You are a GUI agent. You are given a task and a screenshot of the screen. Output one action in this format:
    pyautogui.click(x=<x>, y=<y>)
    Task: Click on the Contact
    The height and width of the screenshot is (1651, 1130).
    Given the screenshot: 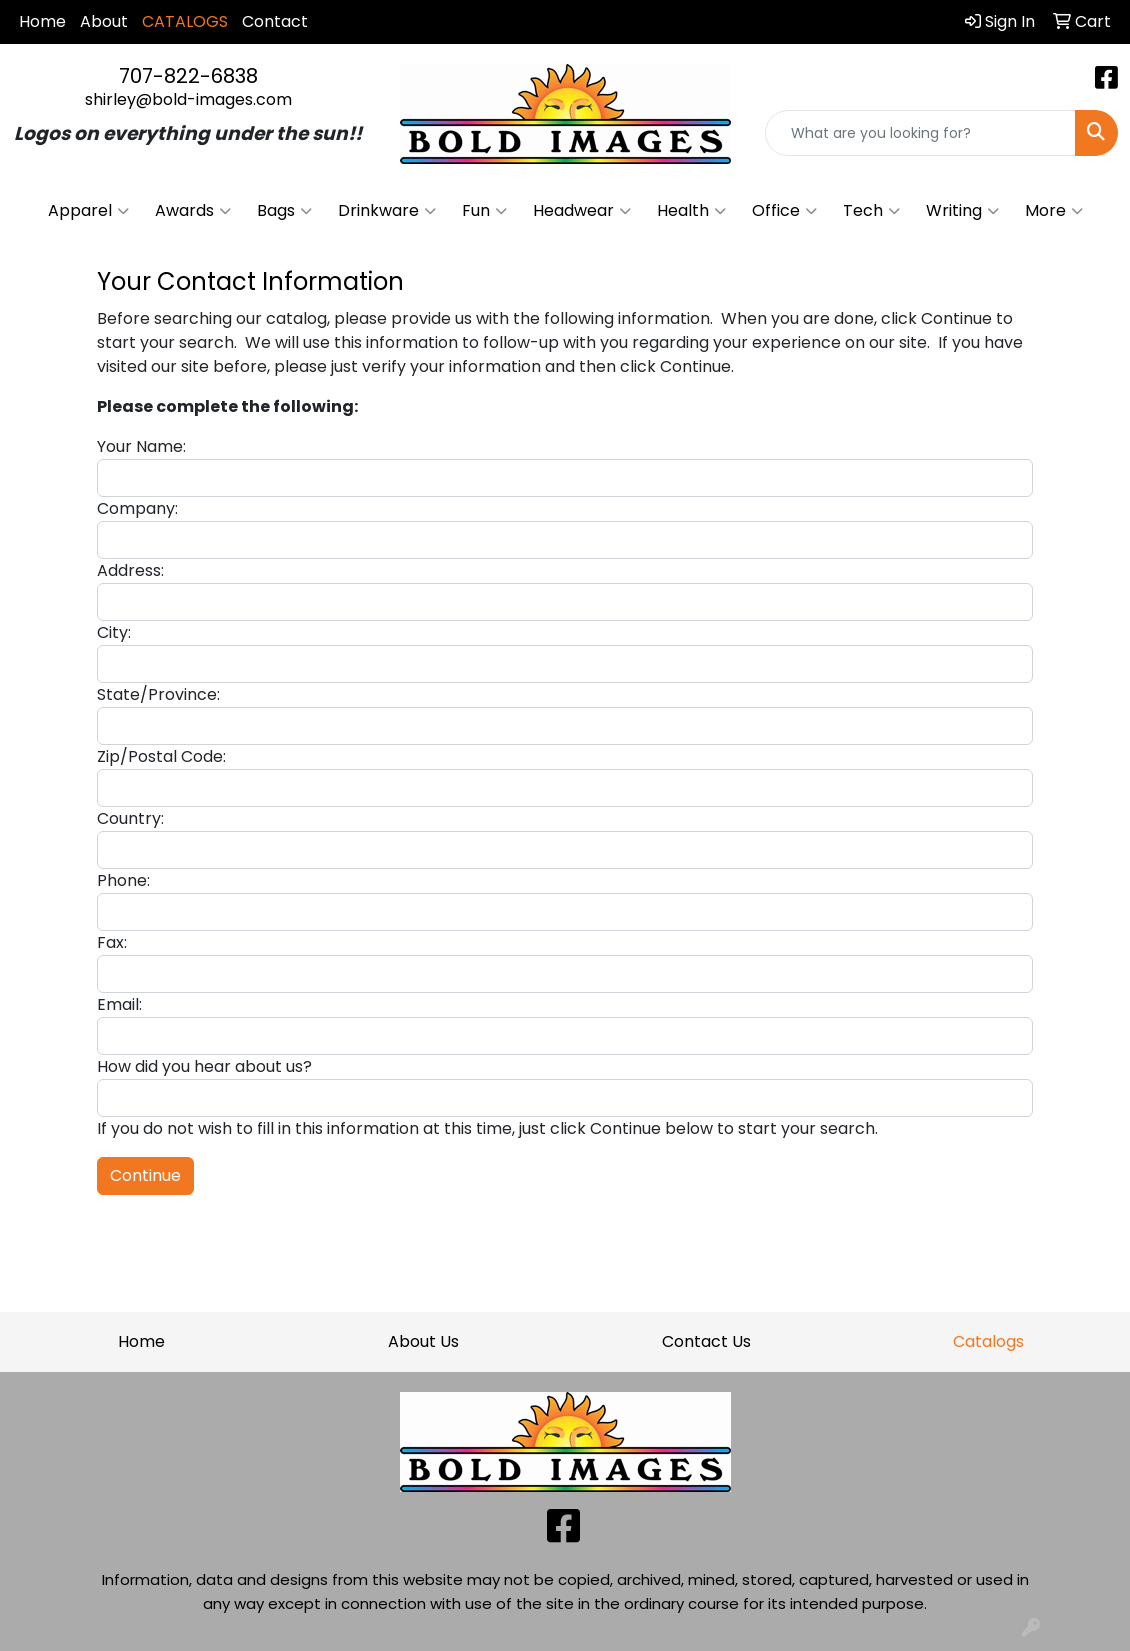 What is the action you would take?
    pyautogui.click(x=275, y=21)
    